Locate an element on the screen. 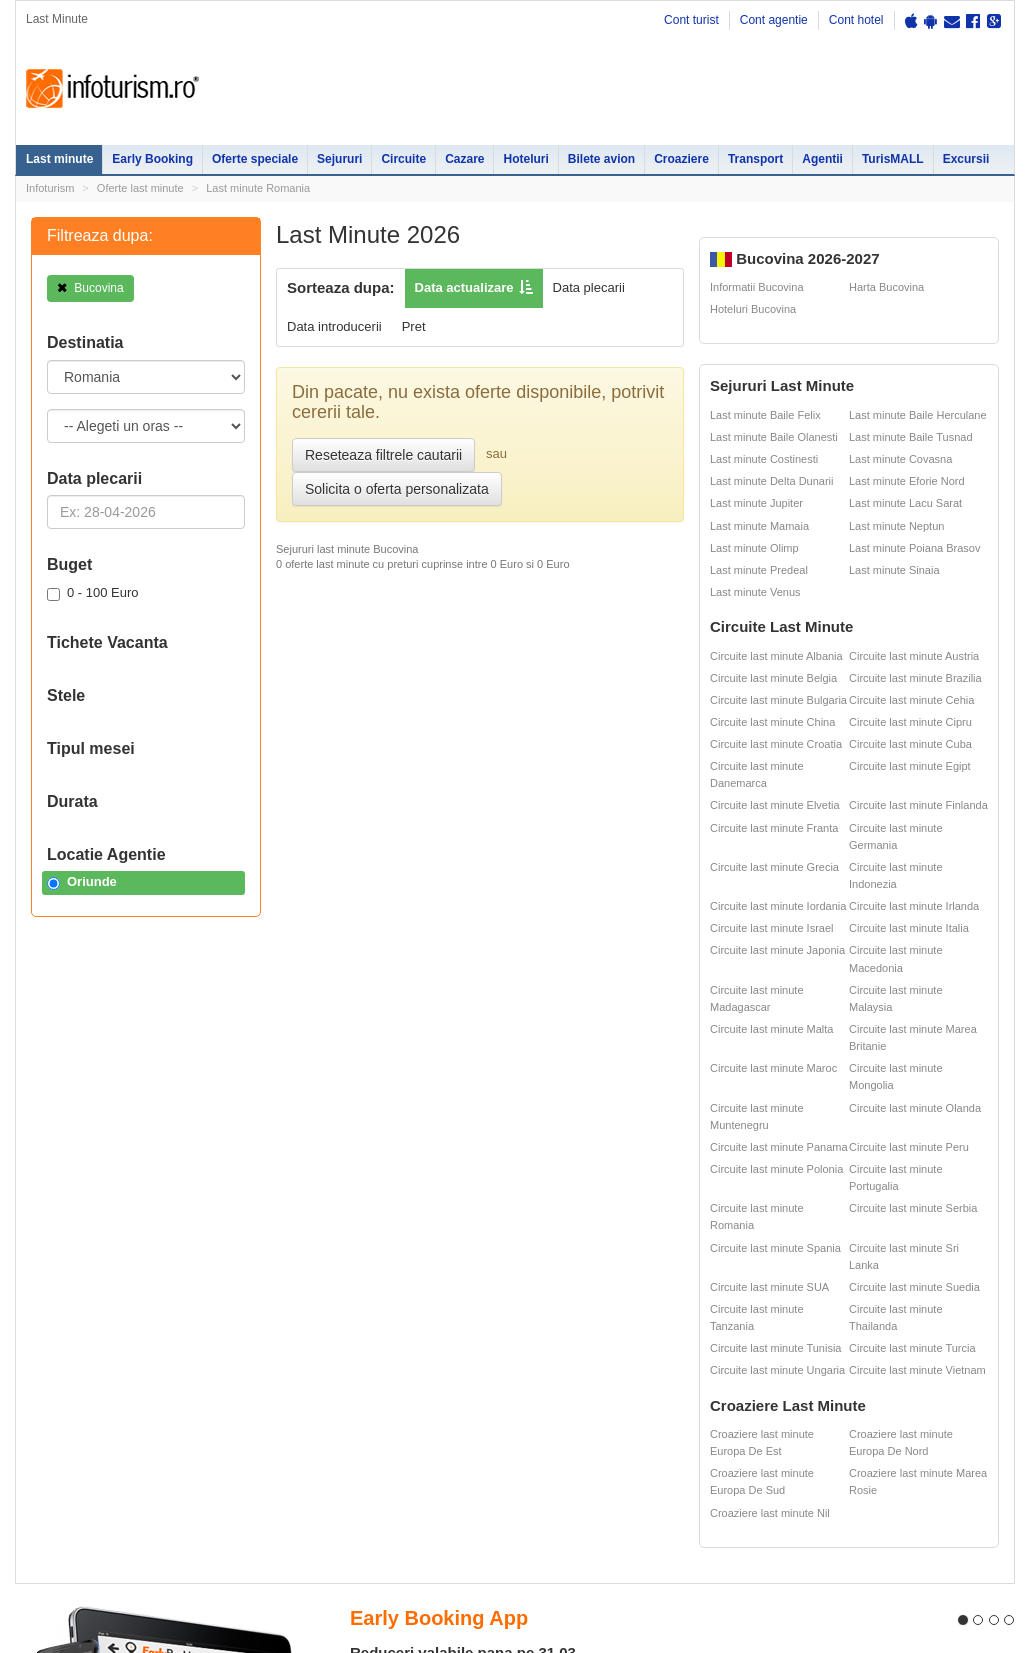 Image resolution: width=1030 pixels, height=1653 pixels. 0 - 100 Euro is located at coordinates (93, 593).